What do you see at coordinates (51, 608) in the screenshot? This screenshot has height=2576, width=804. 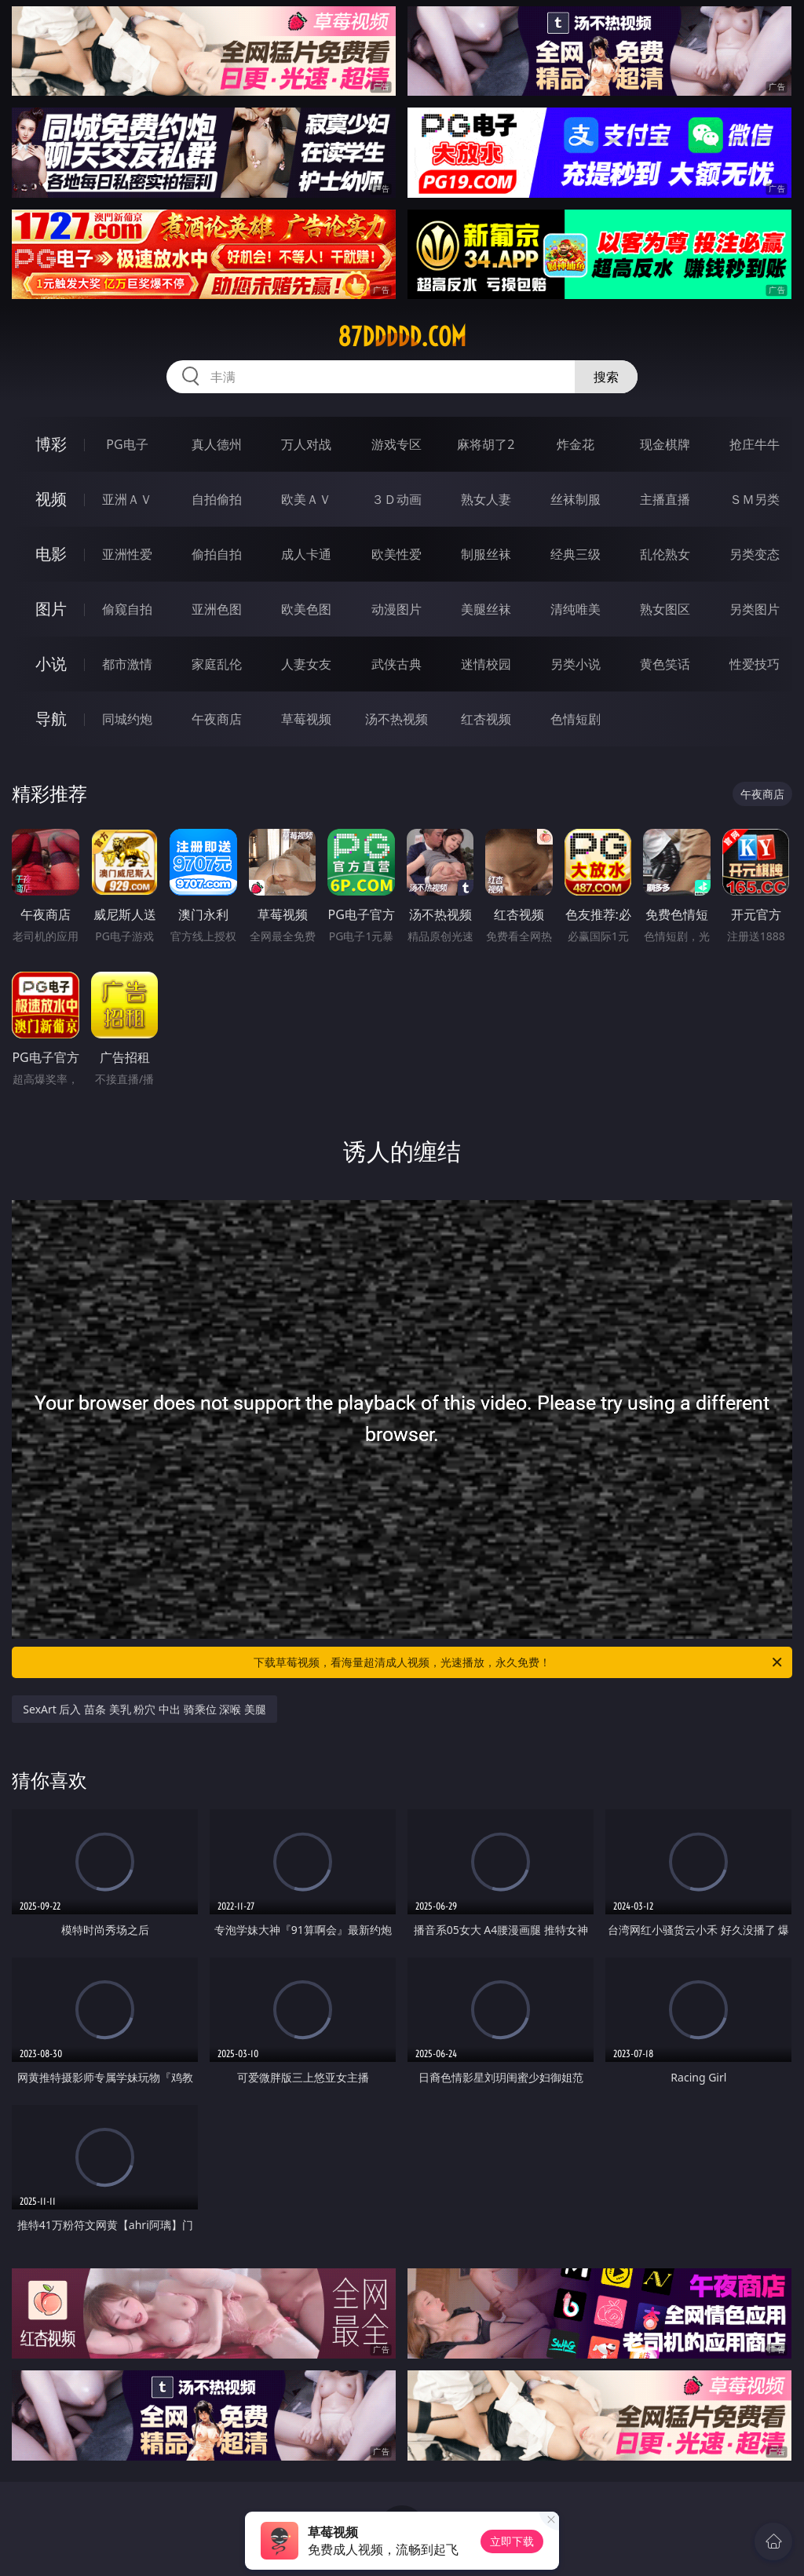 I see `图片` at bounding box center [51, 608].